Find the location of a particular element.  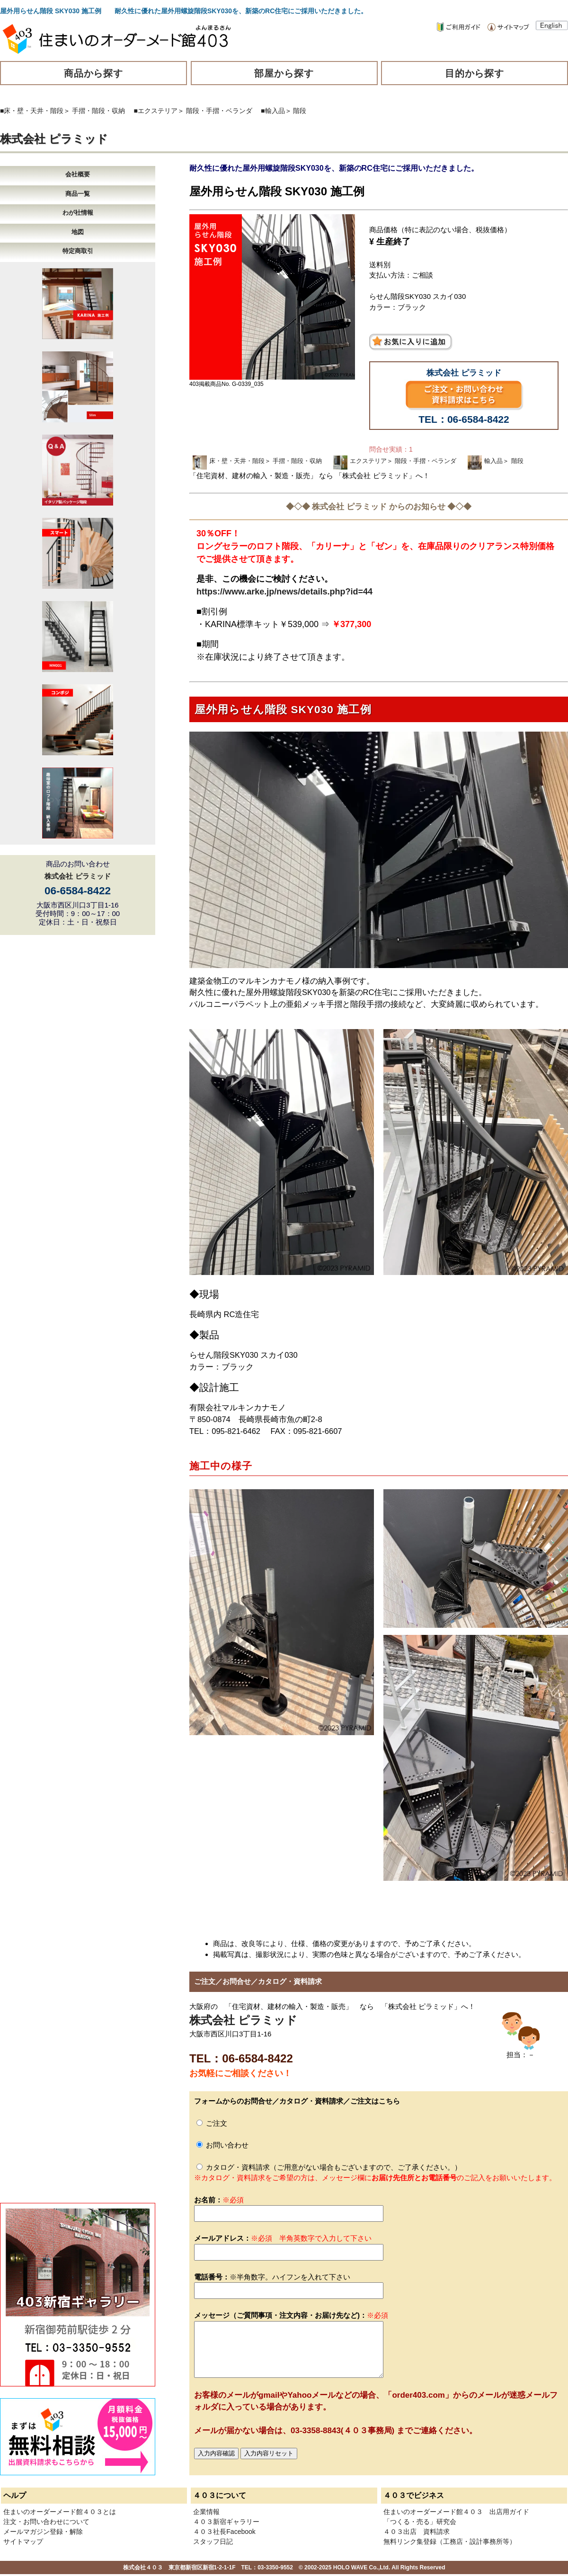

メールマガジン登録・解除 is located at coordinates (43, 2531).